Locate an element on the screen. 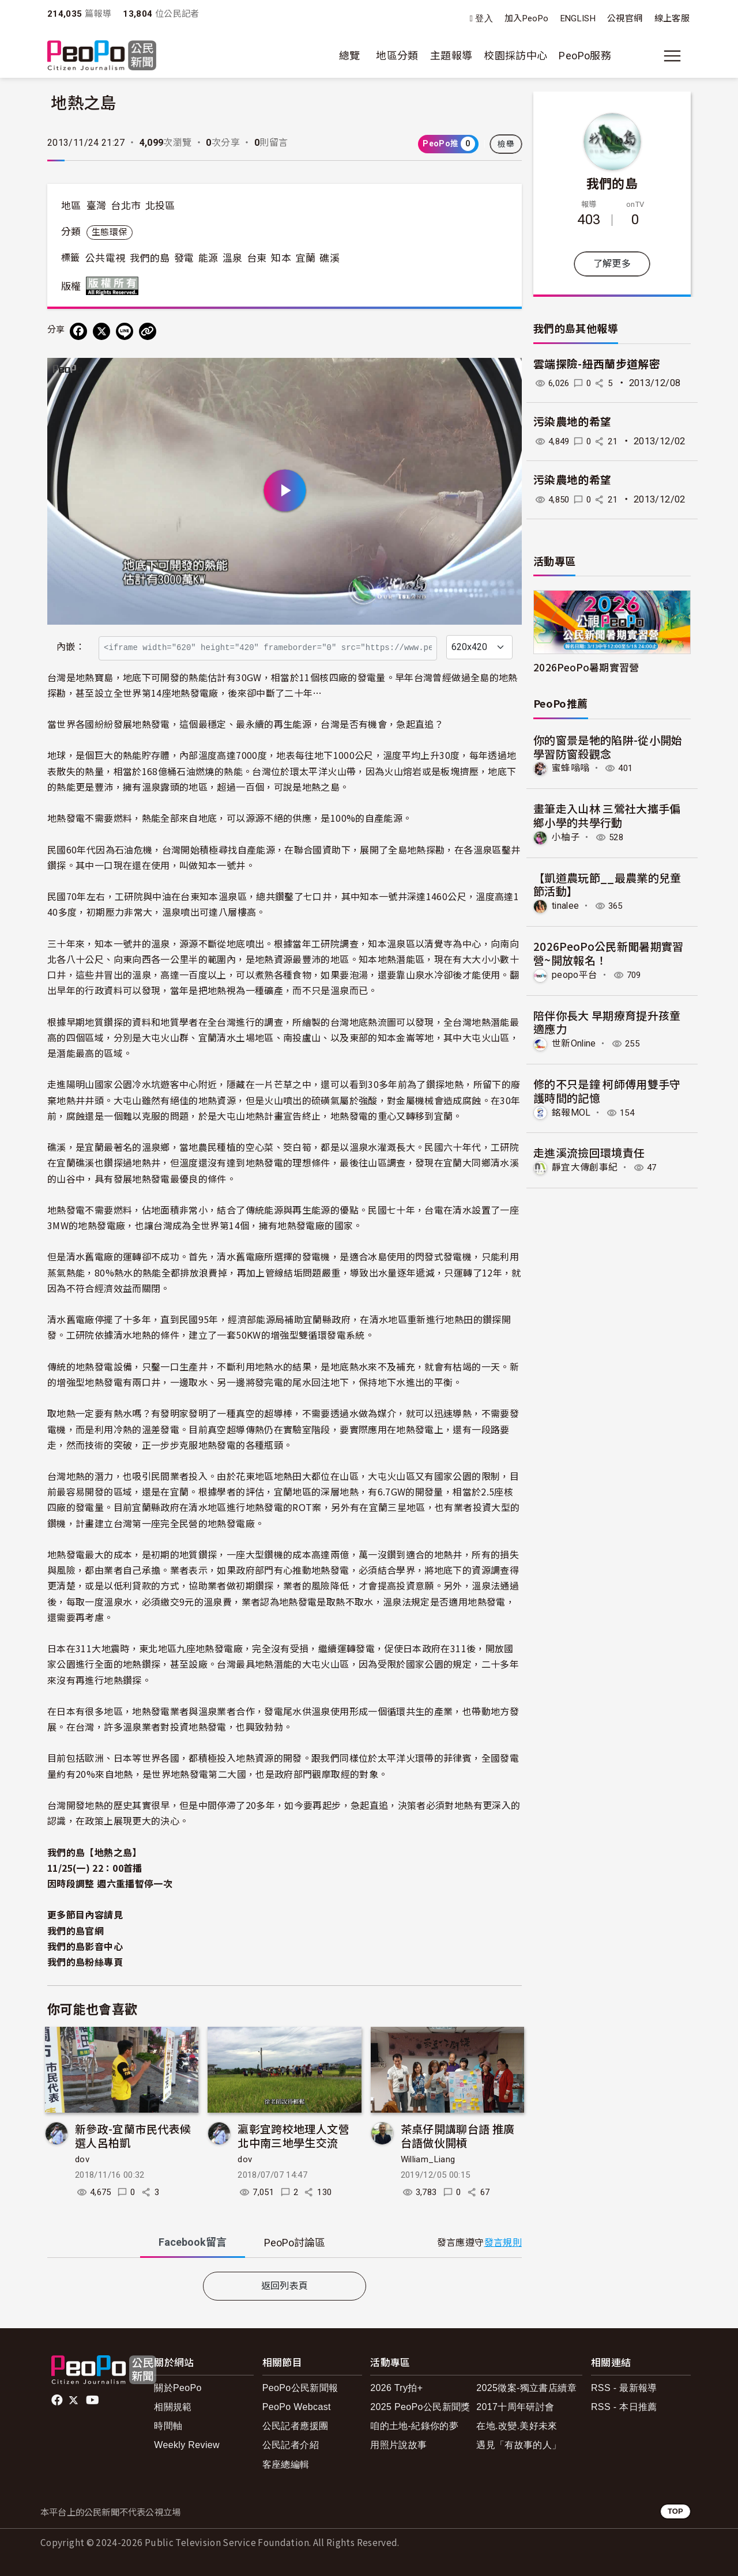 This screenshot has height=2576, width=738. 茶桌仔開講聊台語 推廣台語做伙開槓 is located at coordinates (458, 2135).